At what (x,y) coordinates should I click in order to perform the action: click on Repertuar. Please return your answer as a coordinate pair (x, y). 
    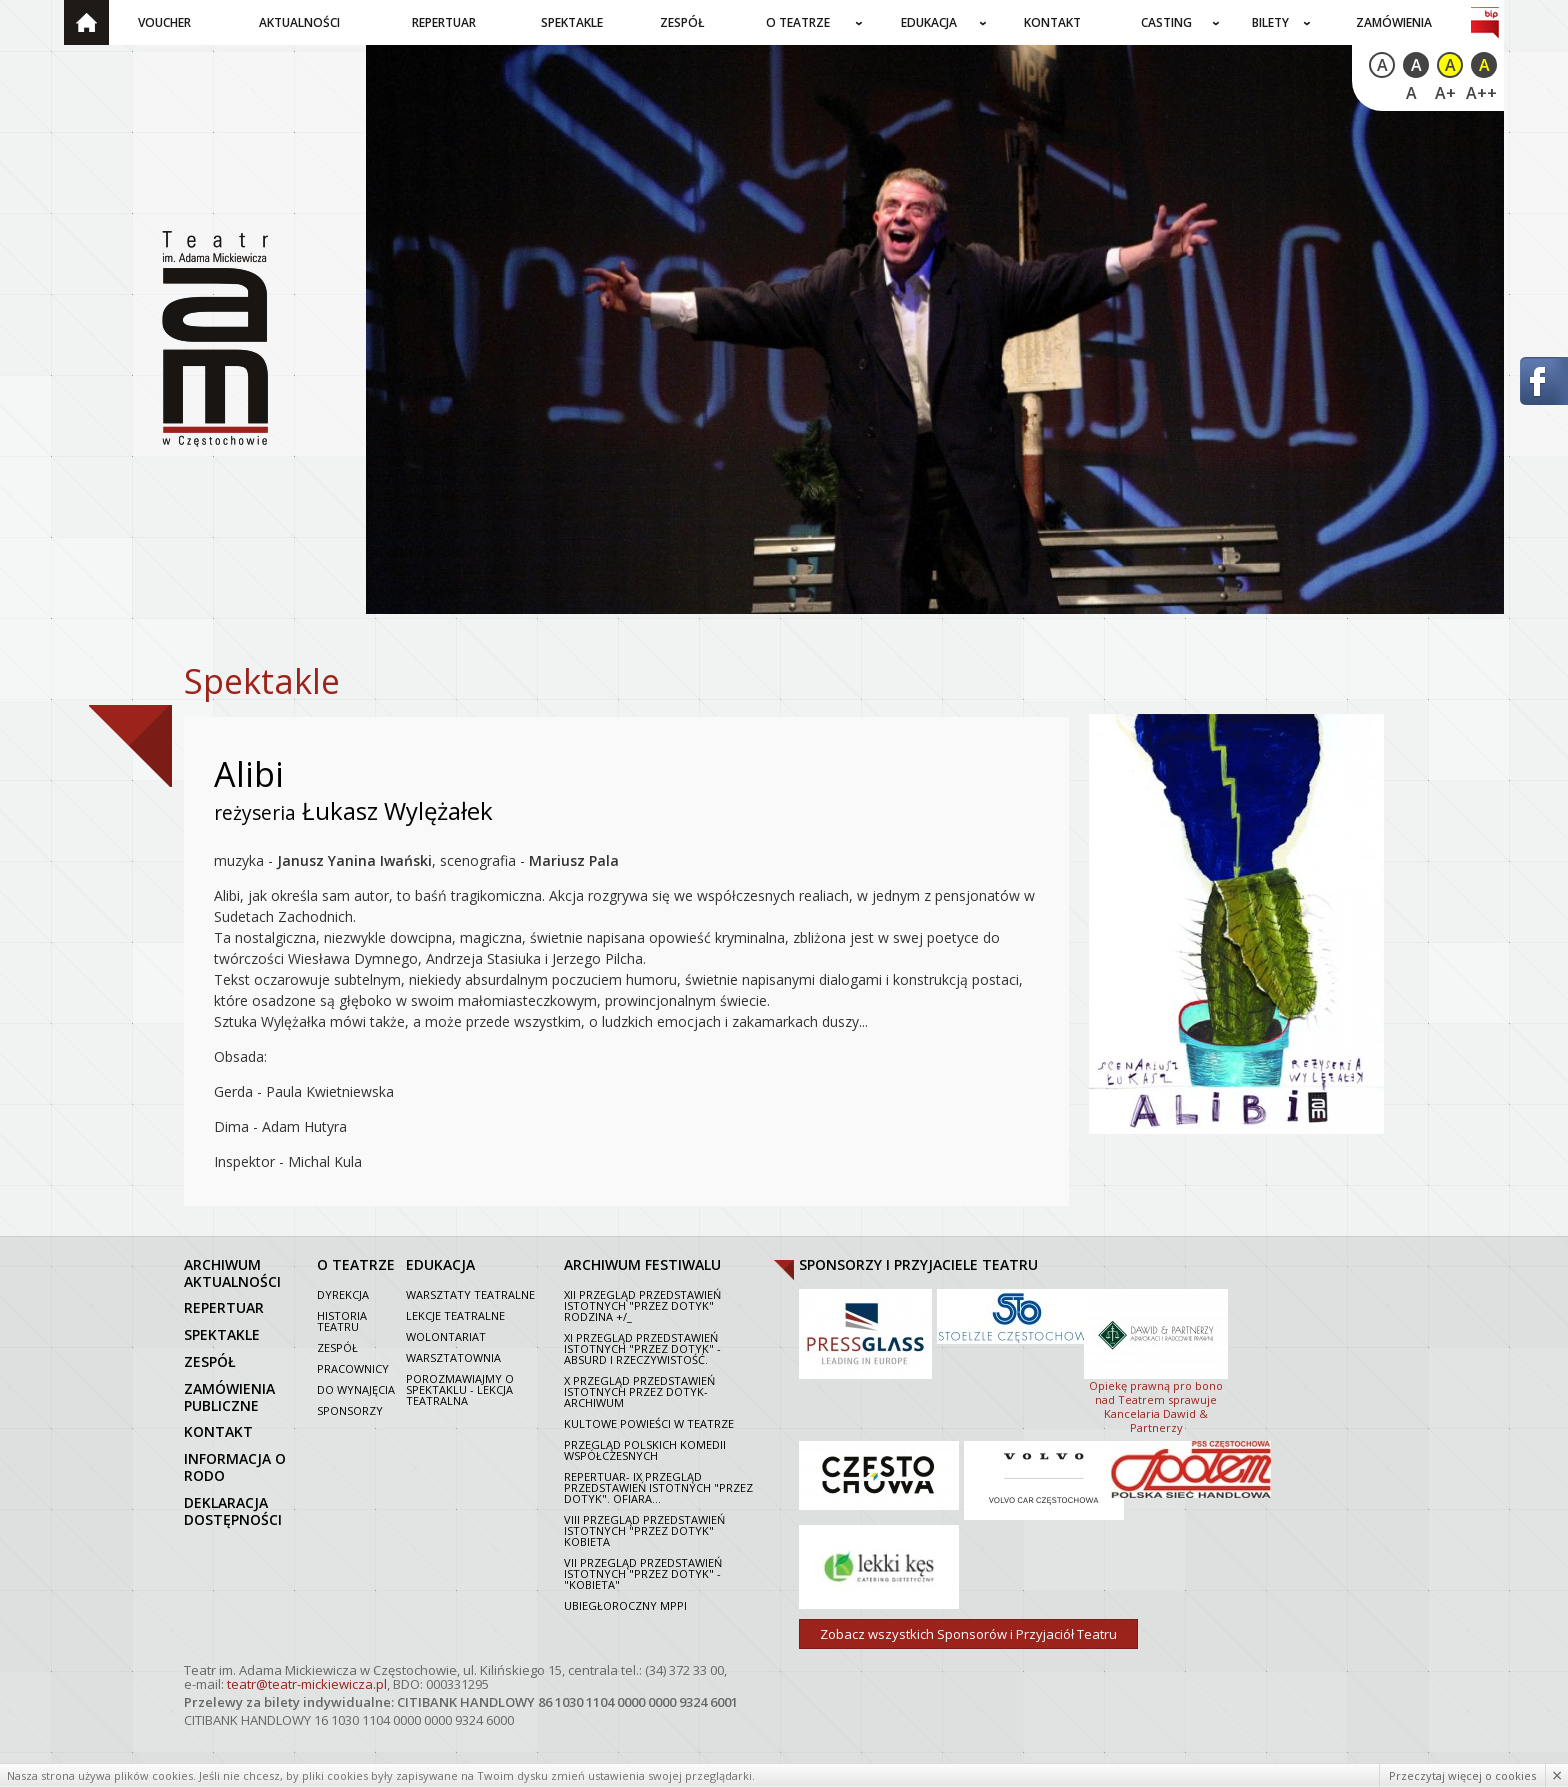
    Looking at the image, I should click on (444, 22).